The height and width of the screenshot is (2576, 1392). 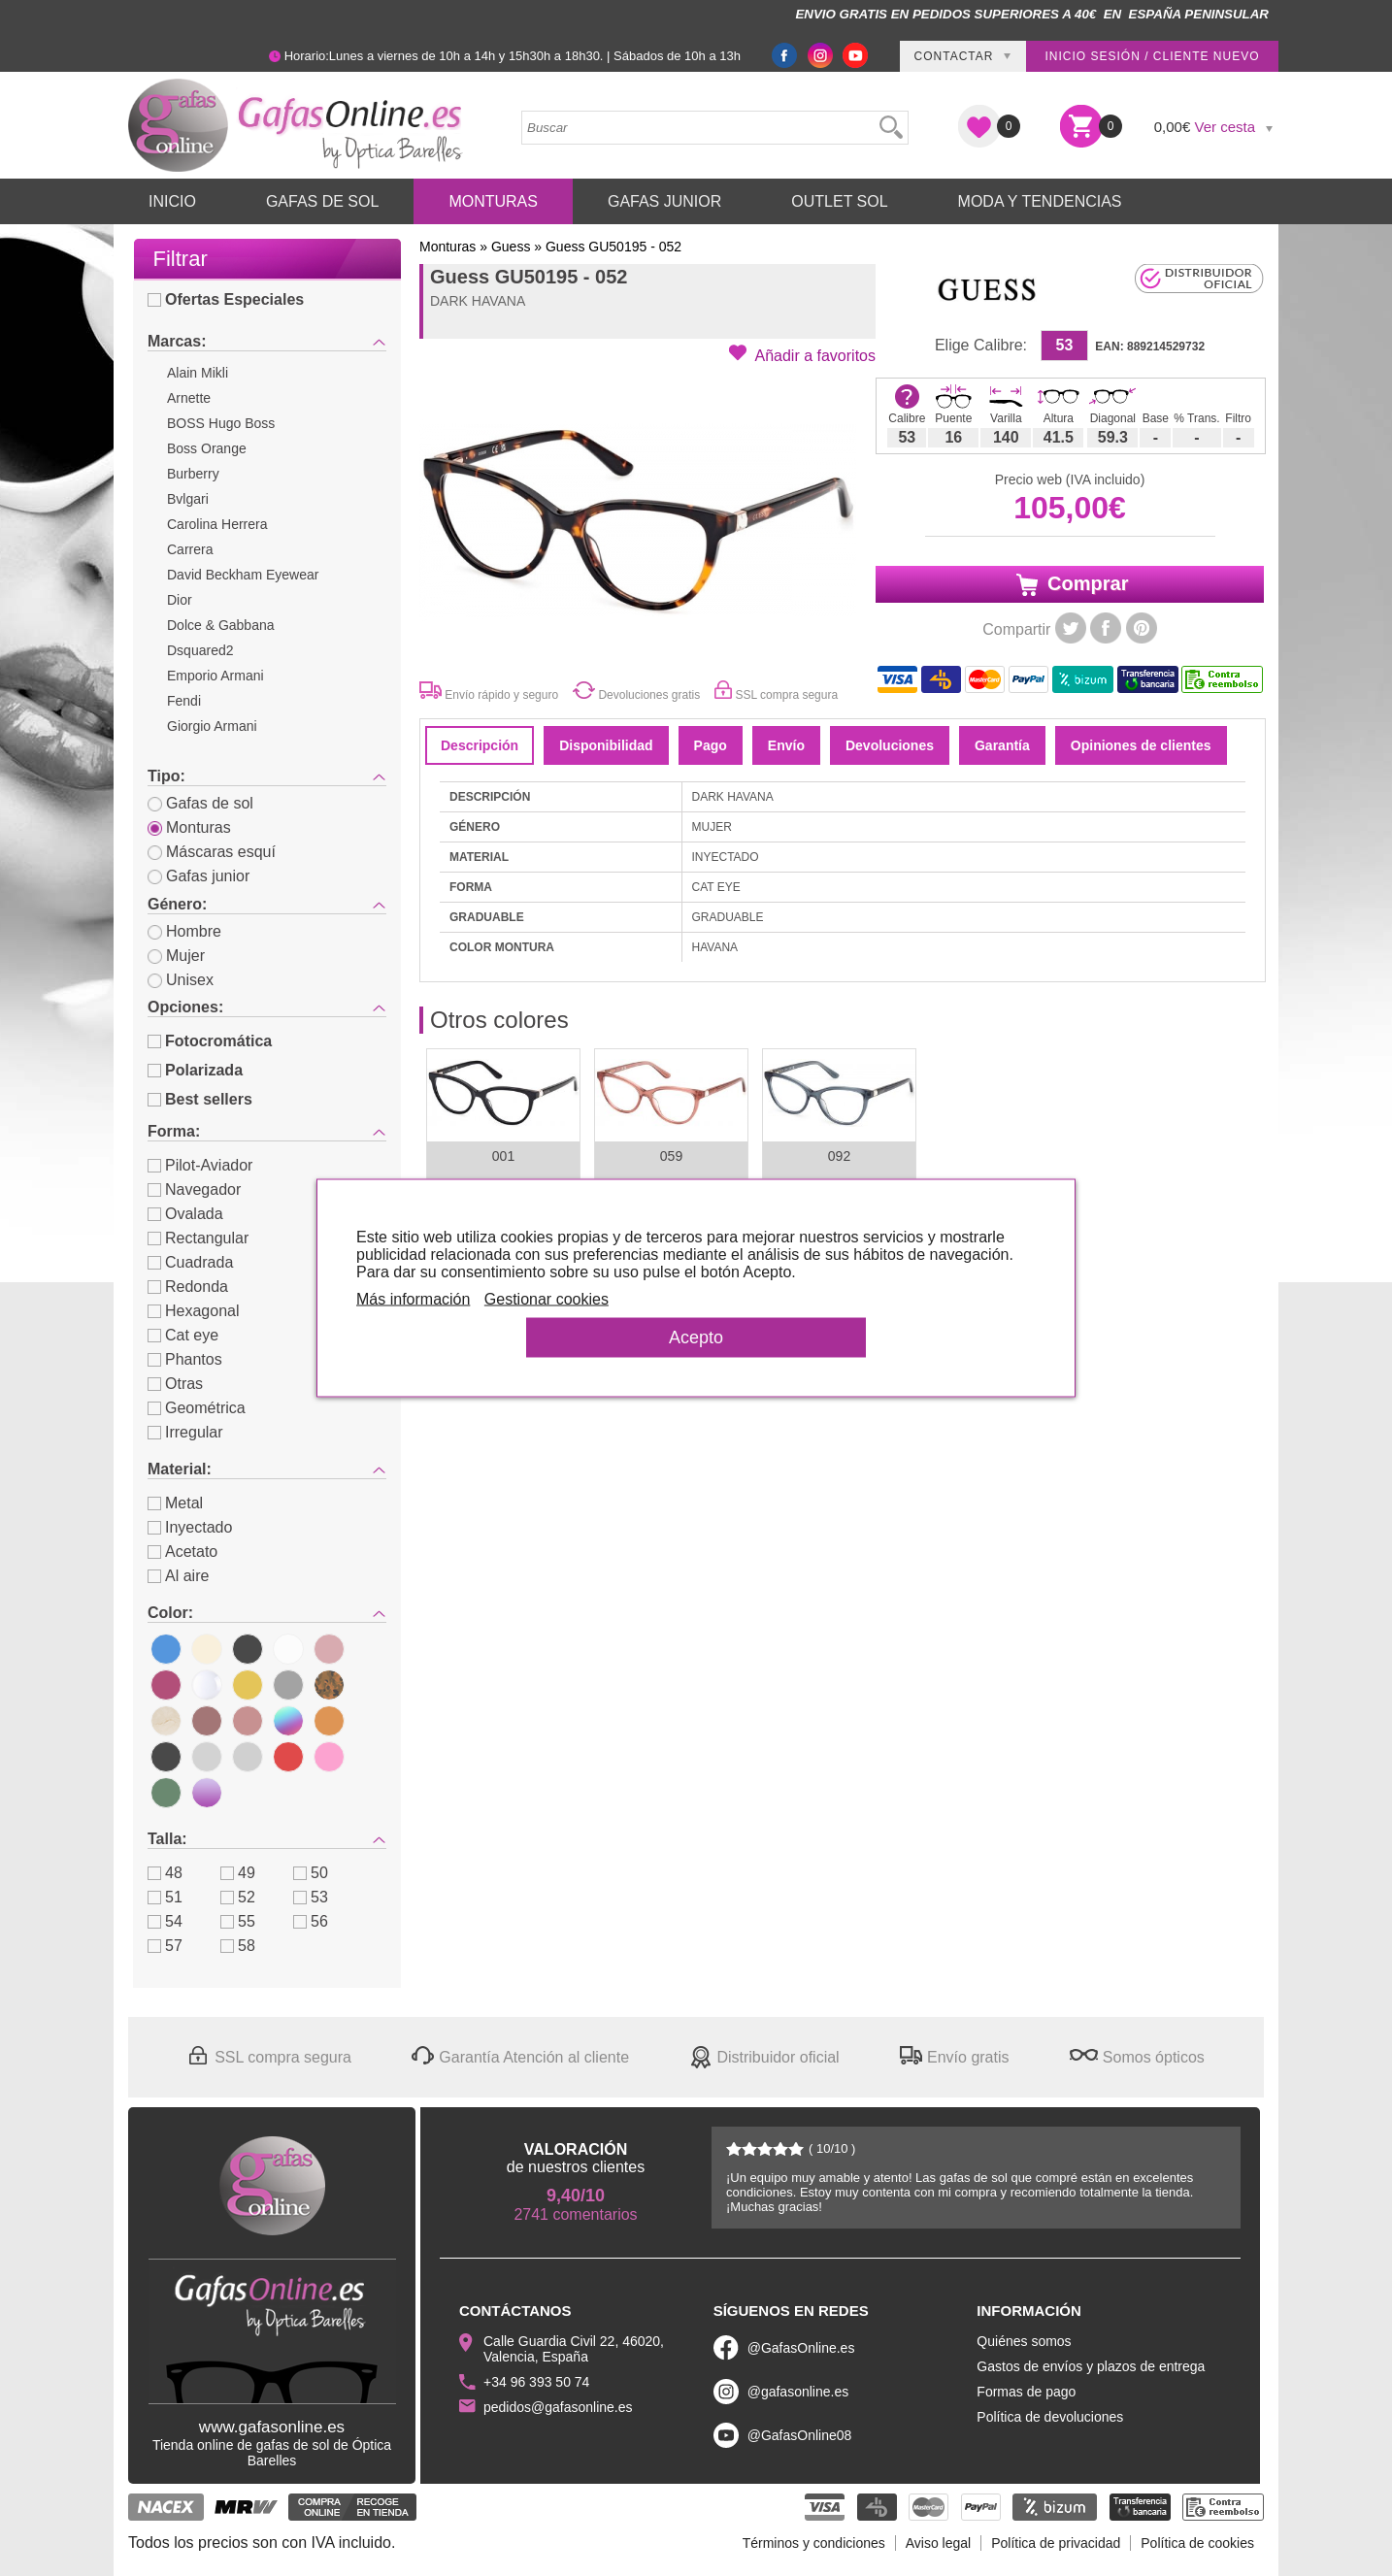 What do you see at coordinates (185, 1359) in the screenshot?
I see `Phantos` at bounding box center [185, 1359].